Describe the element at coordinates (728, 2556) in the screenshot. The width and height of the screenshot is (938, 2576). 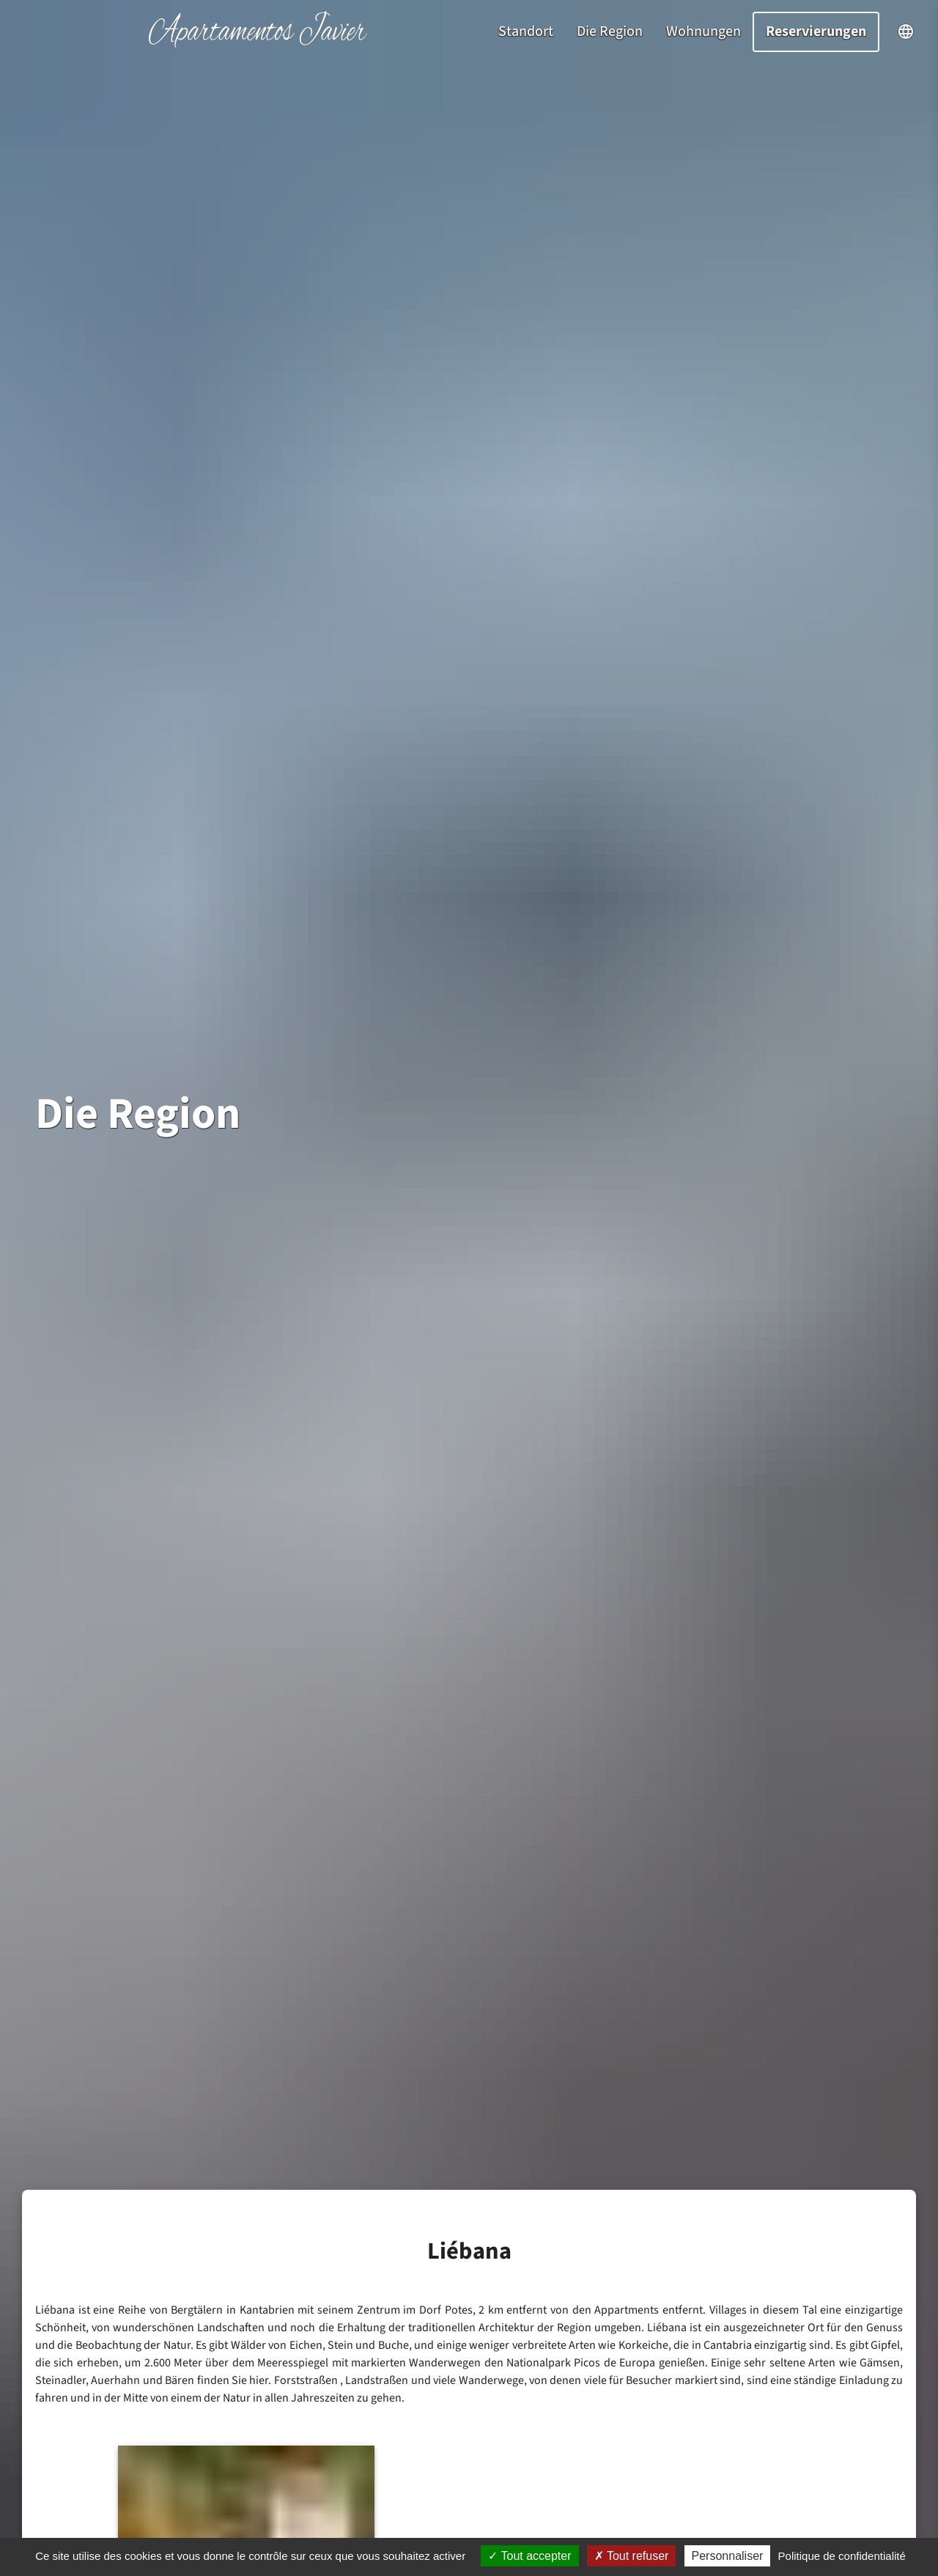
I see `Personnaliser [Personnaliser (fenêtre modale)]` at that location.